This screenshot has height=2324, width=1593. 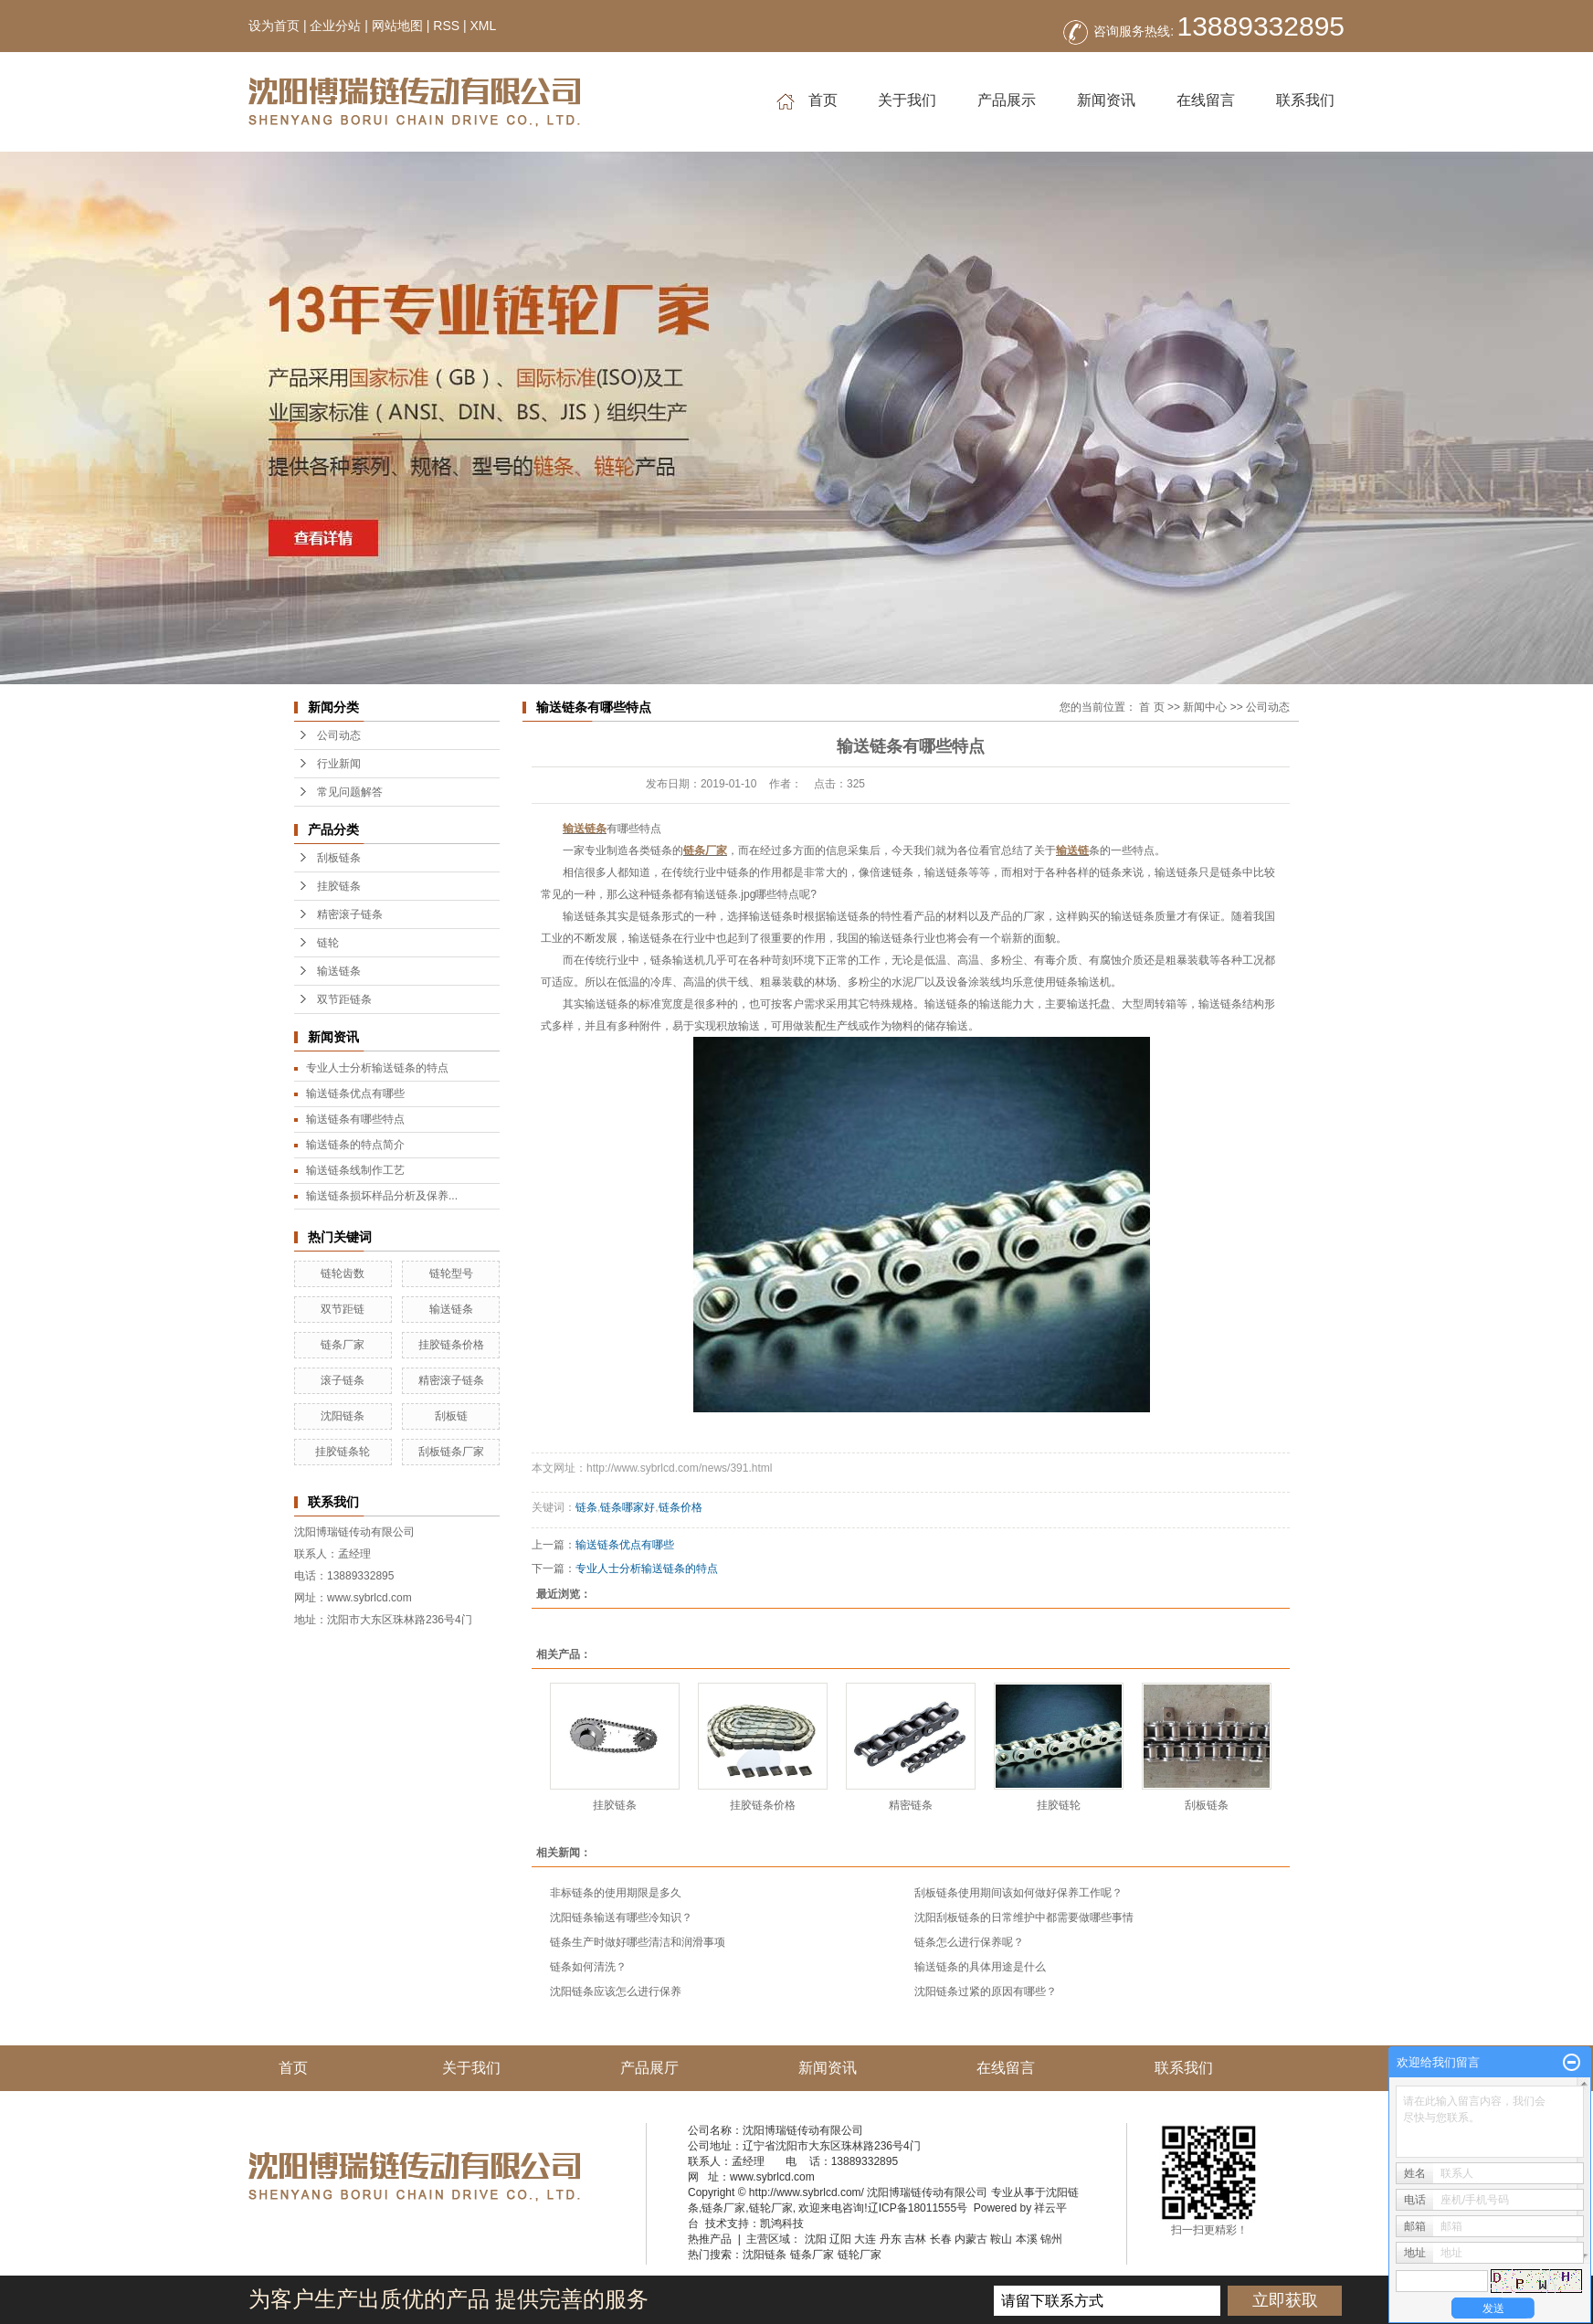 What do you see at coordinates (588, 1966) in the screenshot?
I see `链条如何清洗？` at bounding box center [588, 1966].